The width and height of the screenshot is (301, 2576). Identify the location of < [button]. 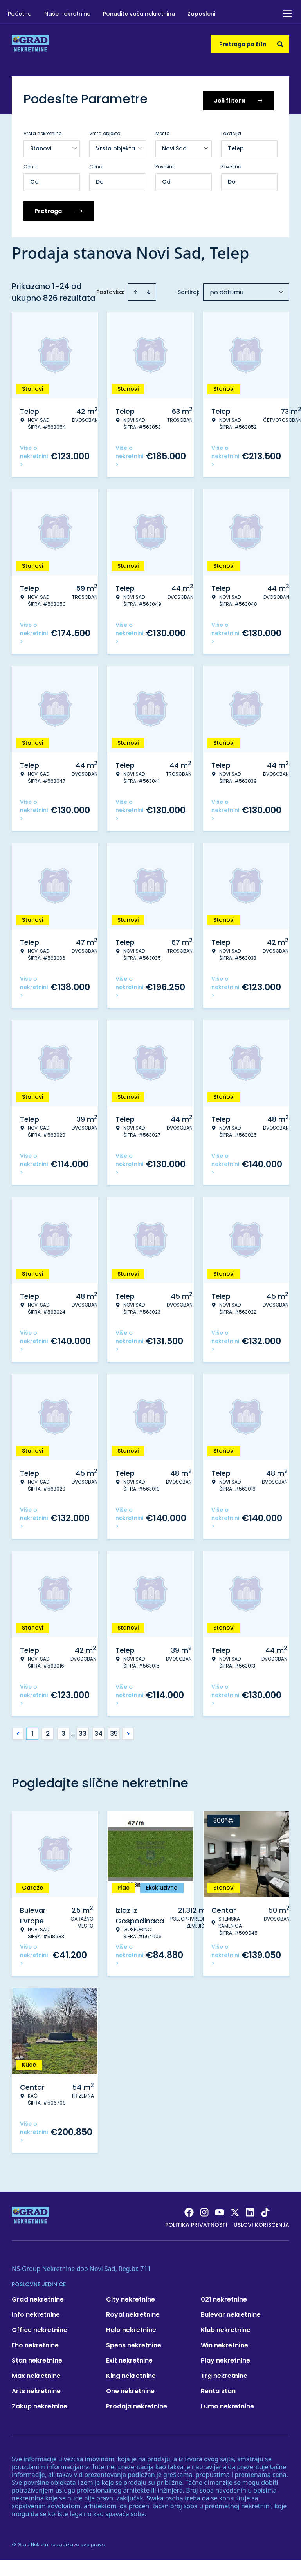
(18, 1731).